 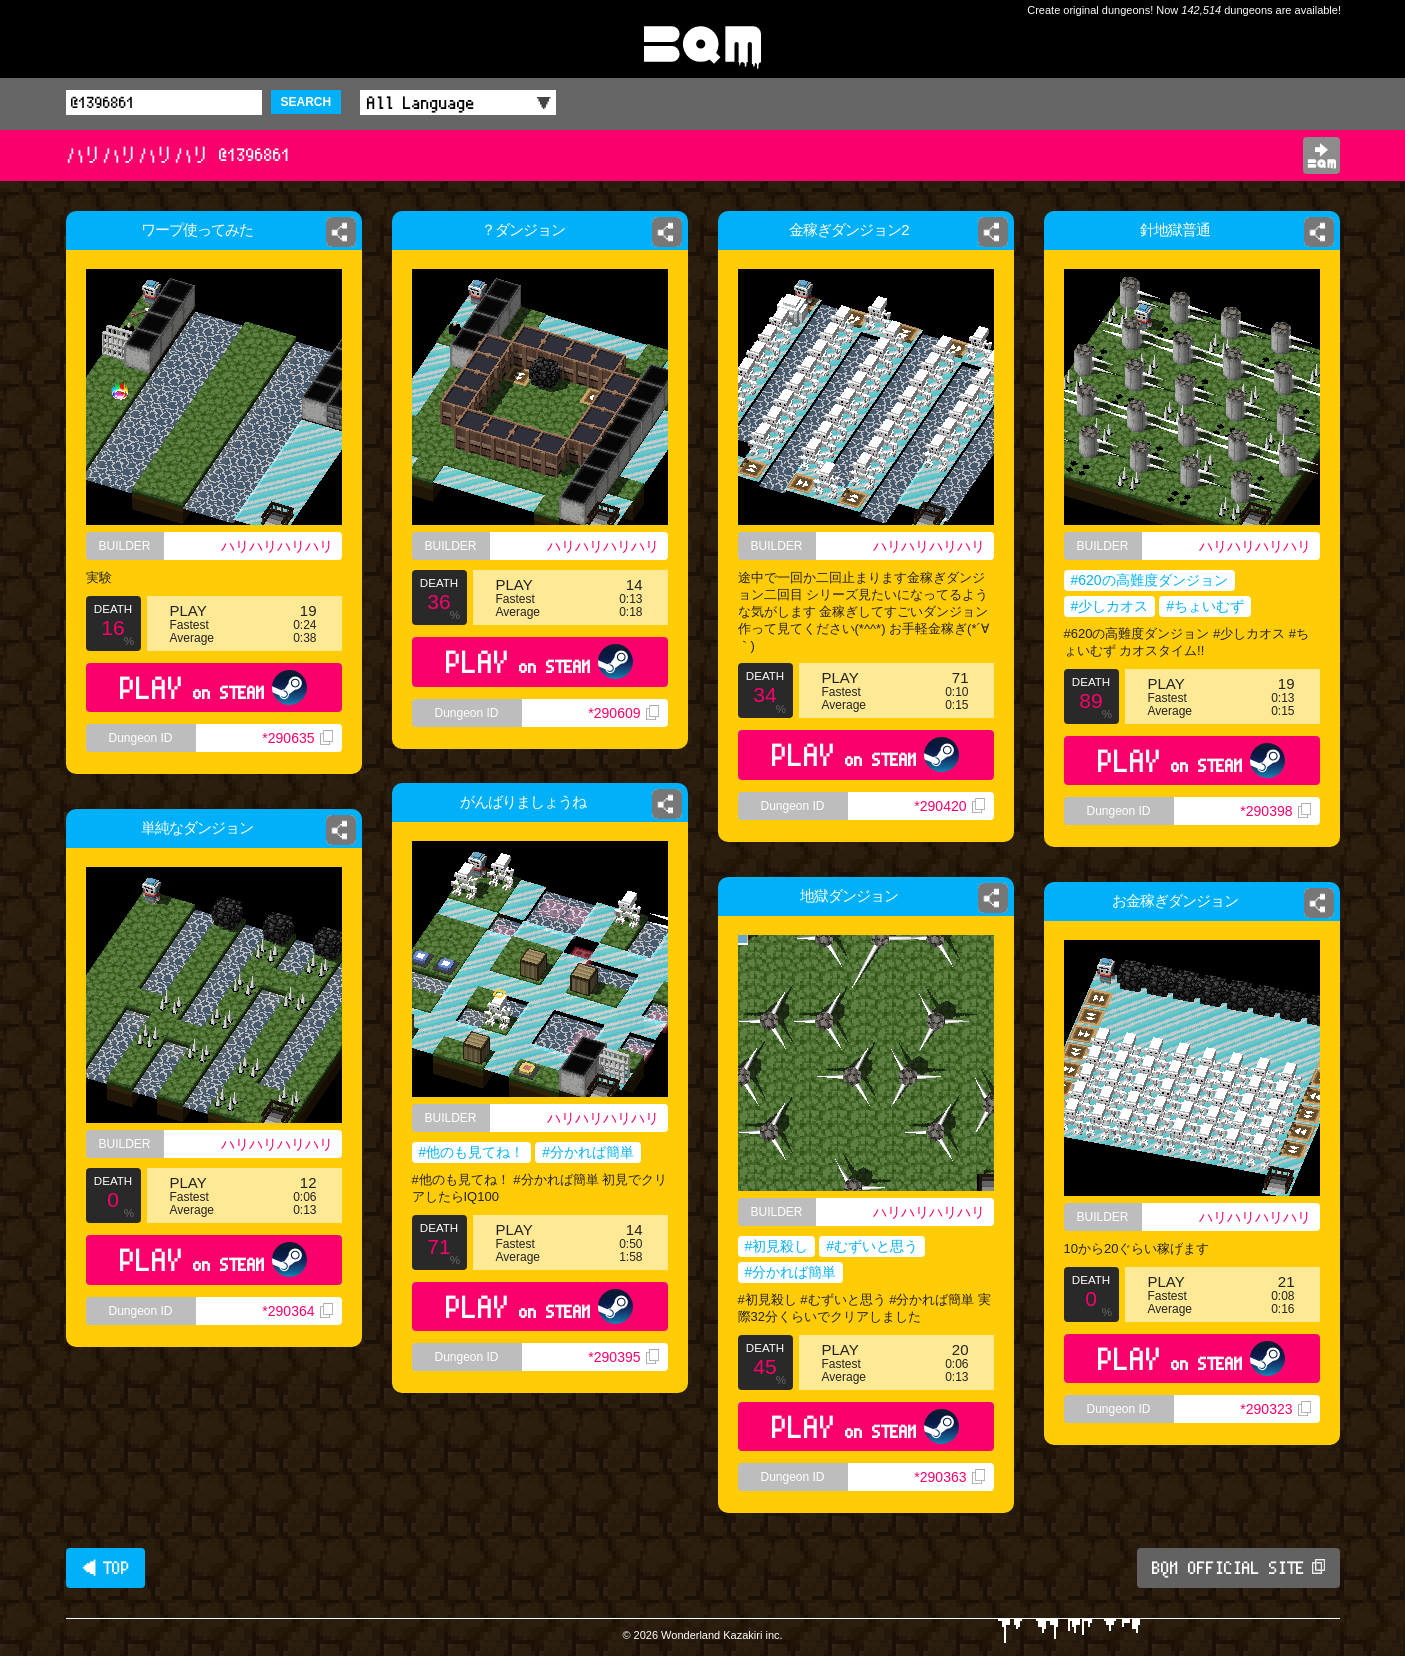 I want to click on #初見殺し, so click(x=777, y=1246).